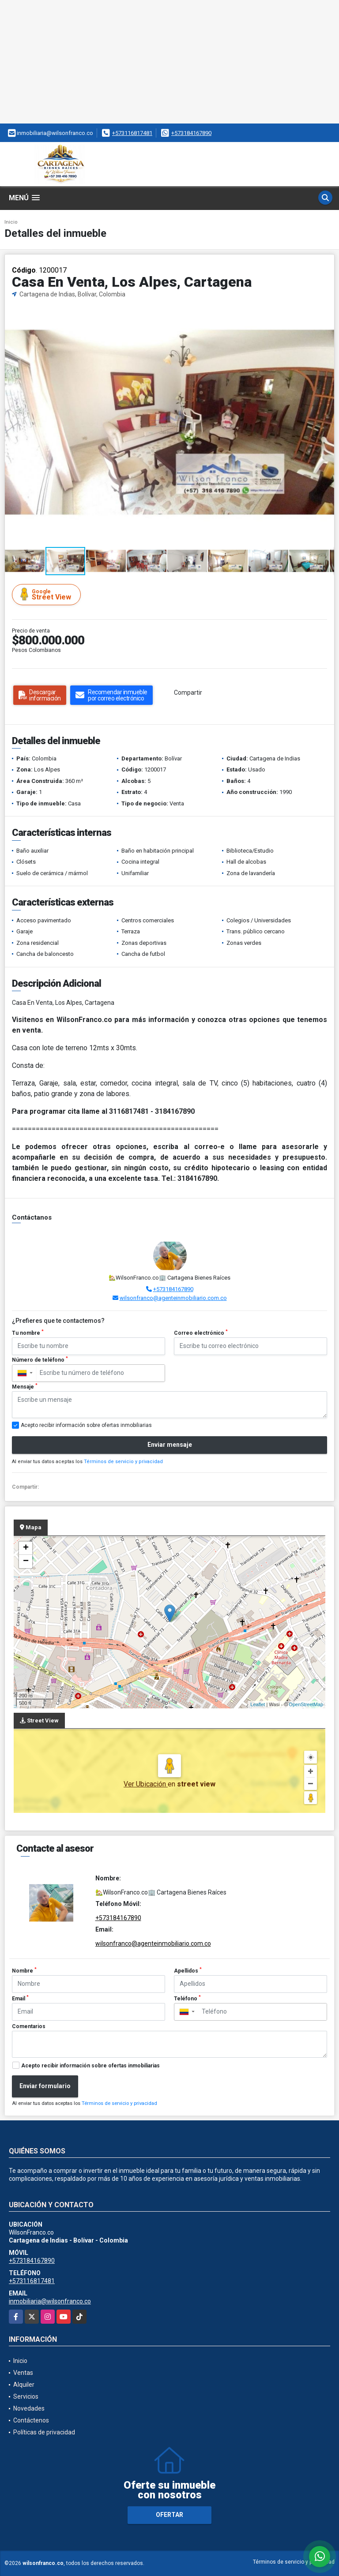 The width and height of the screenshot is (339, 2576). What do you see at coordinates (201, 1332) in the screenshot?
I see `Correo electrónico` at bounding box center [201, 1332].